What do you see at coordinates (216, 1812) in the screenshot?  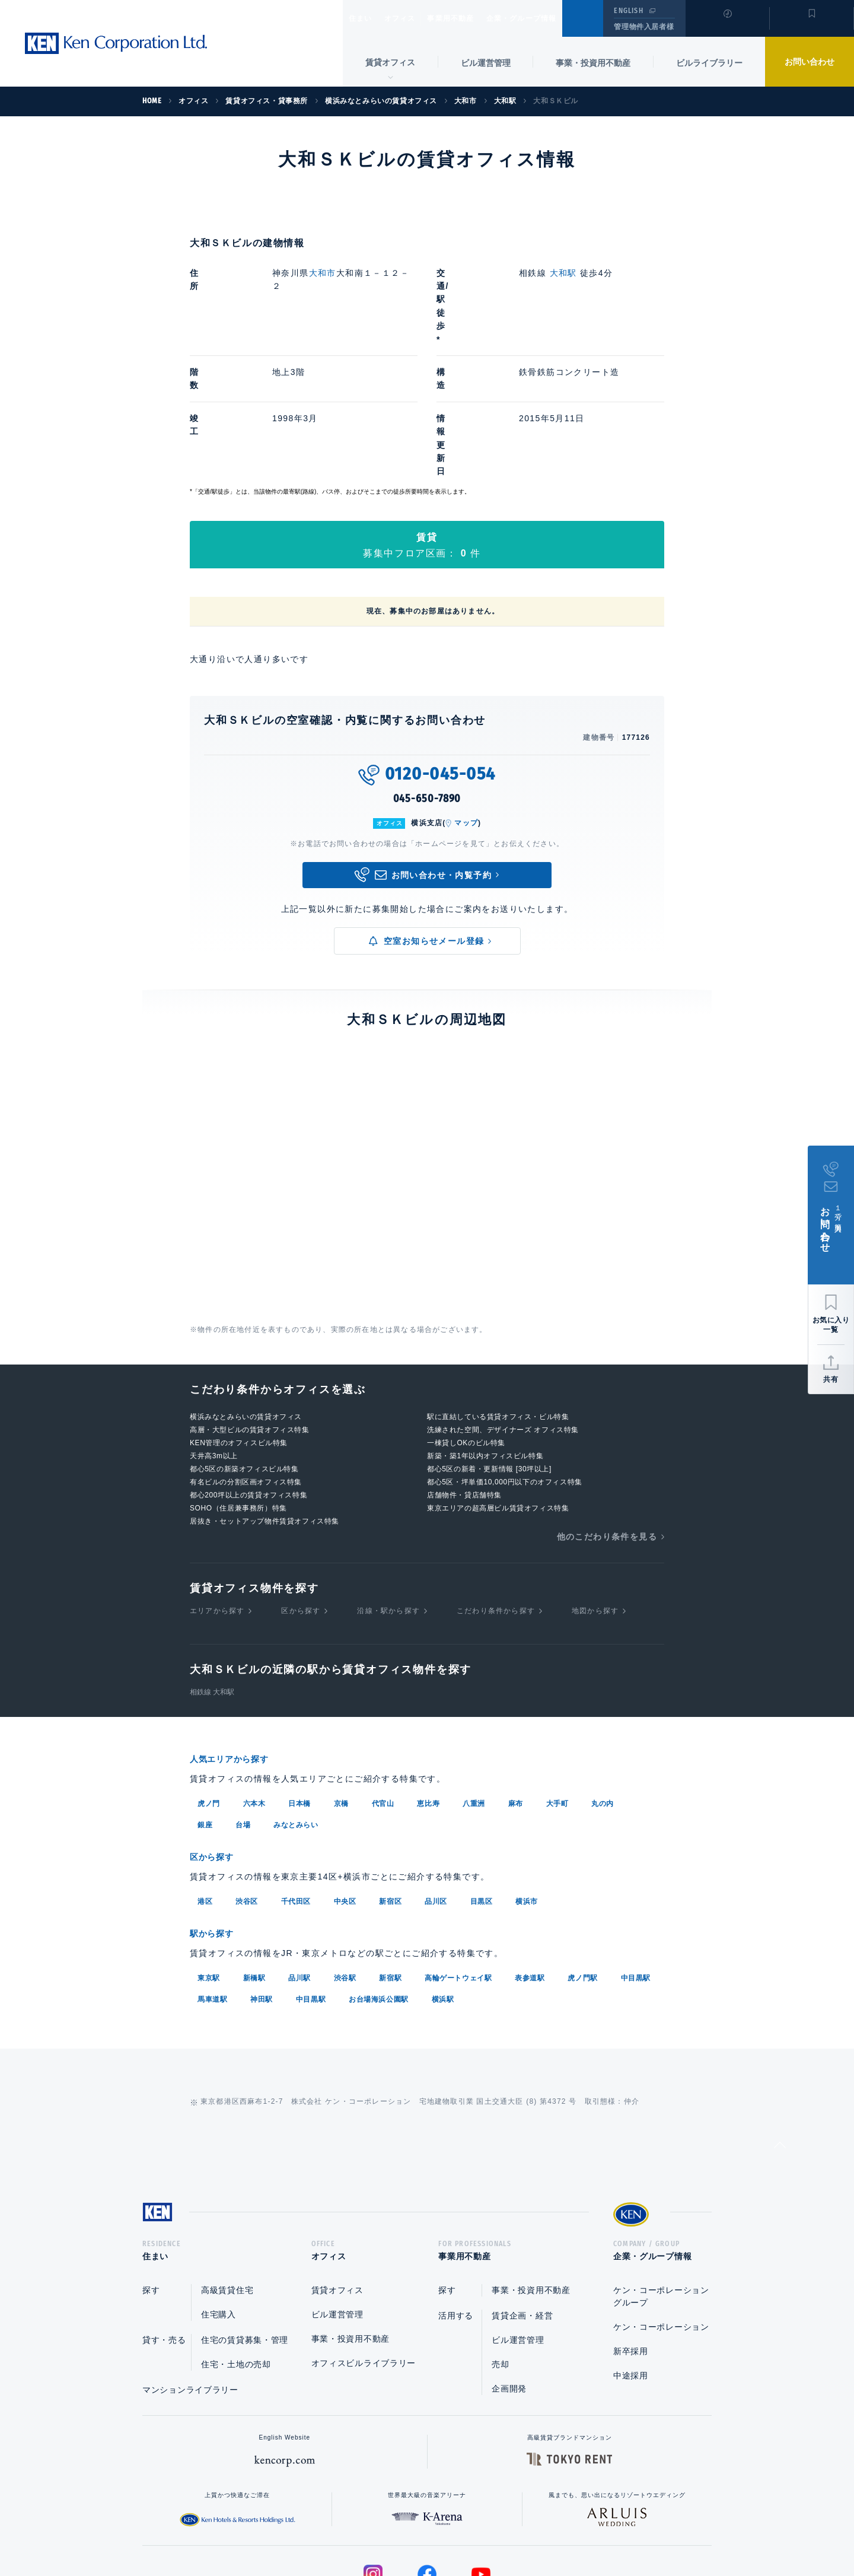 I see `駅から探す` at bounding box center [216, 1812].